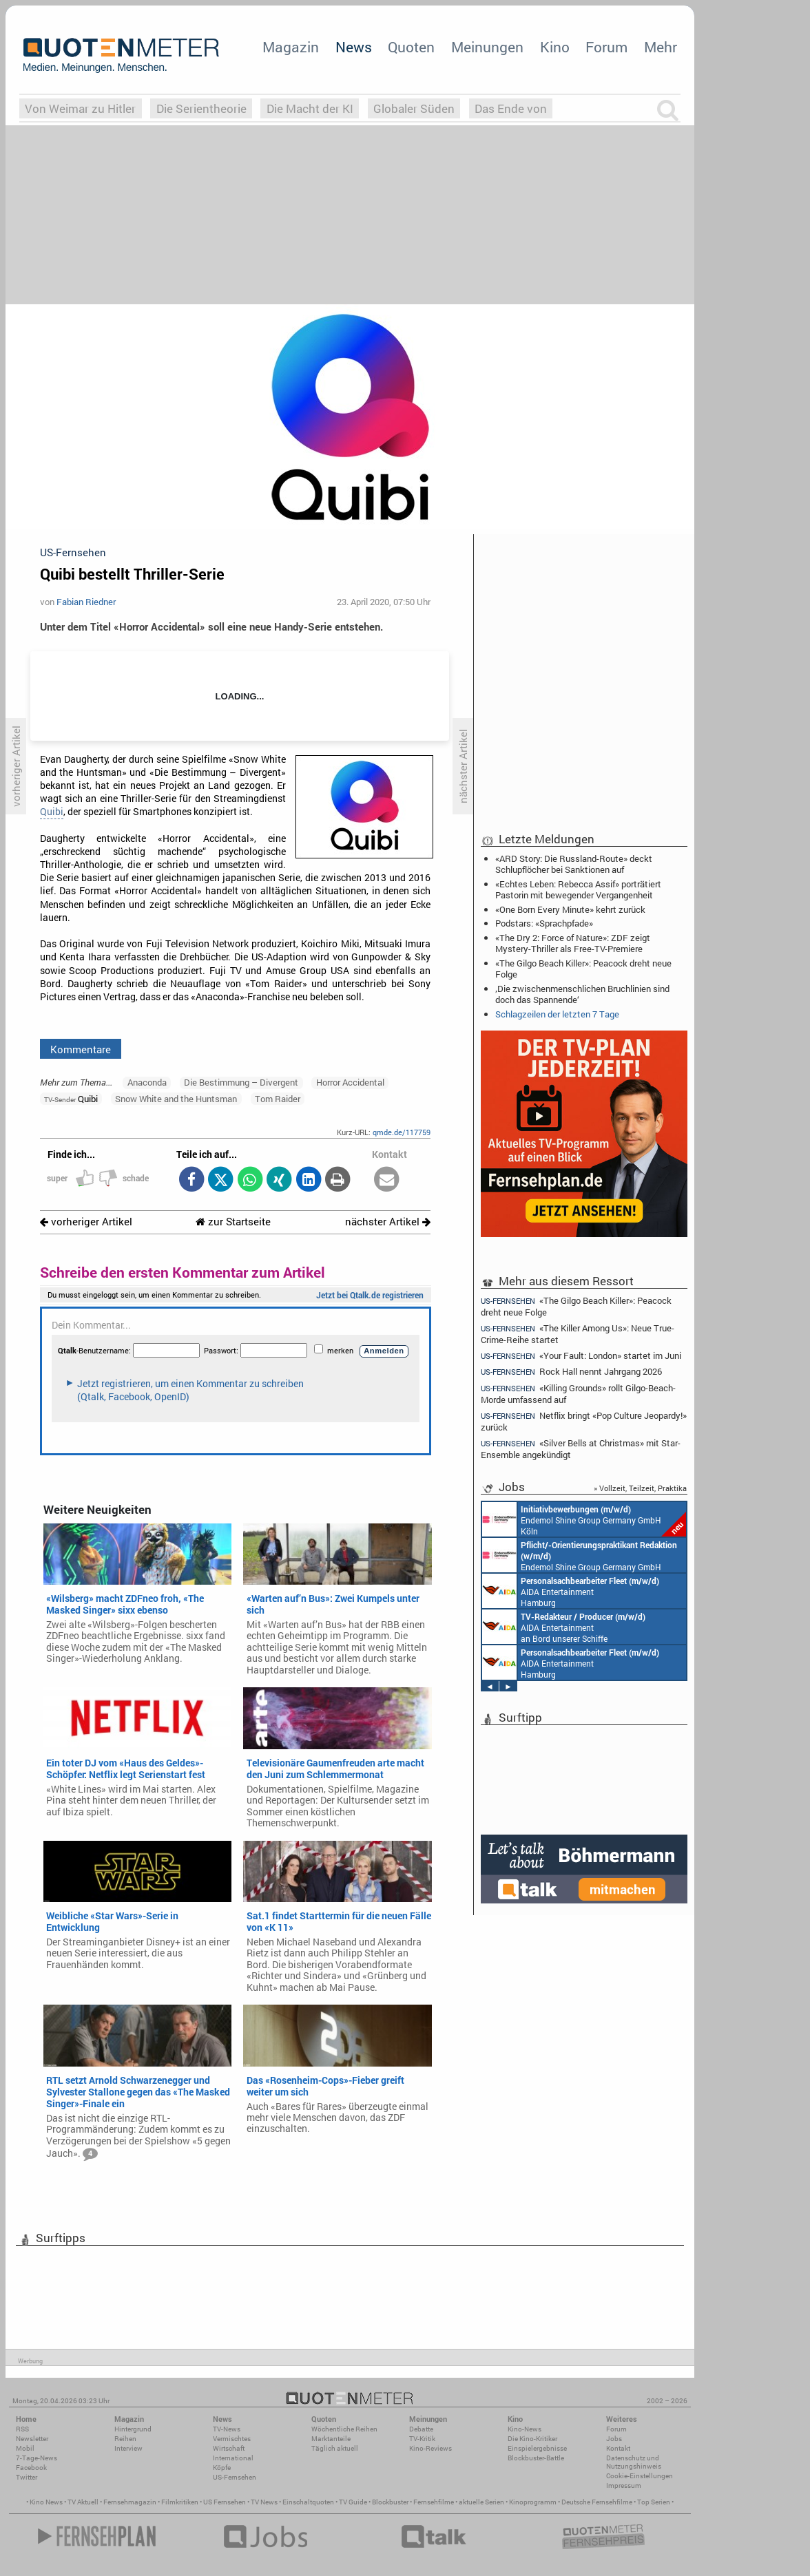  What do you see at coordinates (229, 2448) in the screenshot?
I see `Wirtschaft` at bounding box center [229, 2448].